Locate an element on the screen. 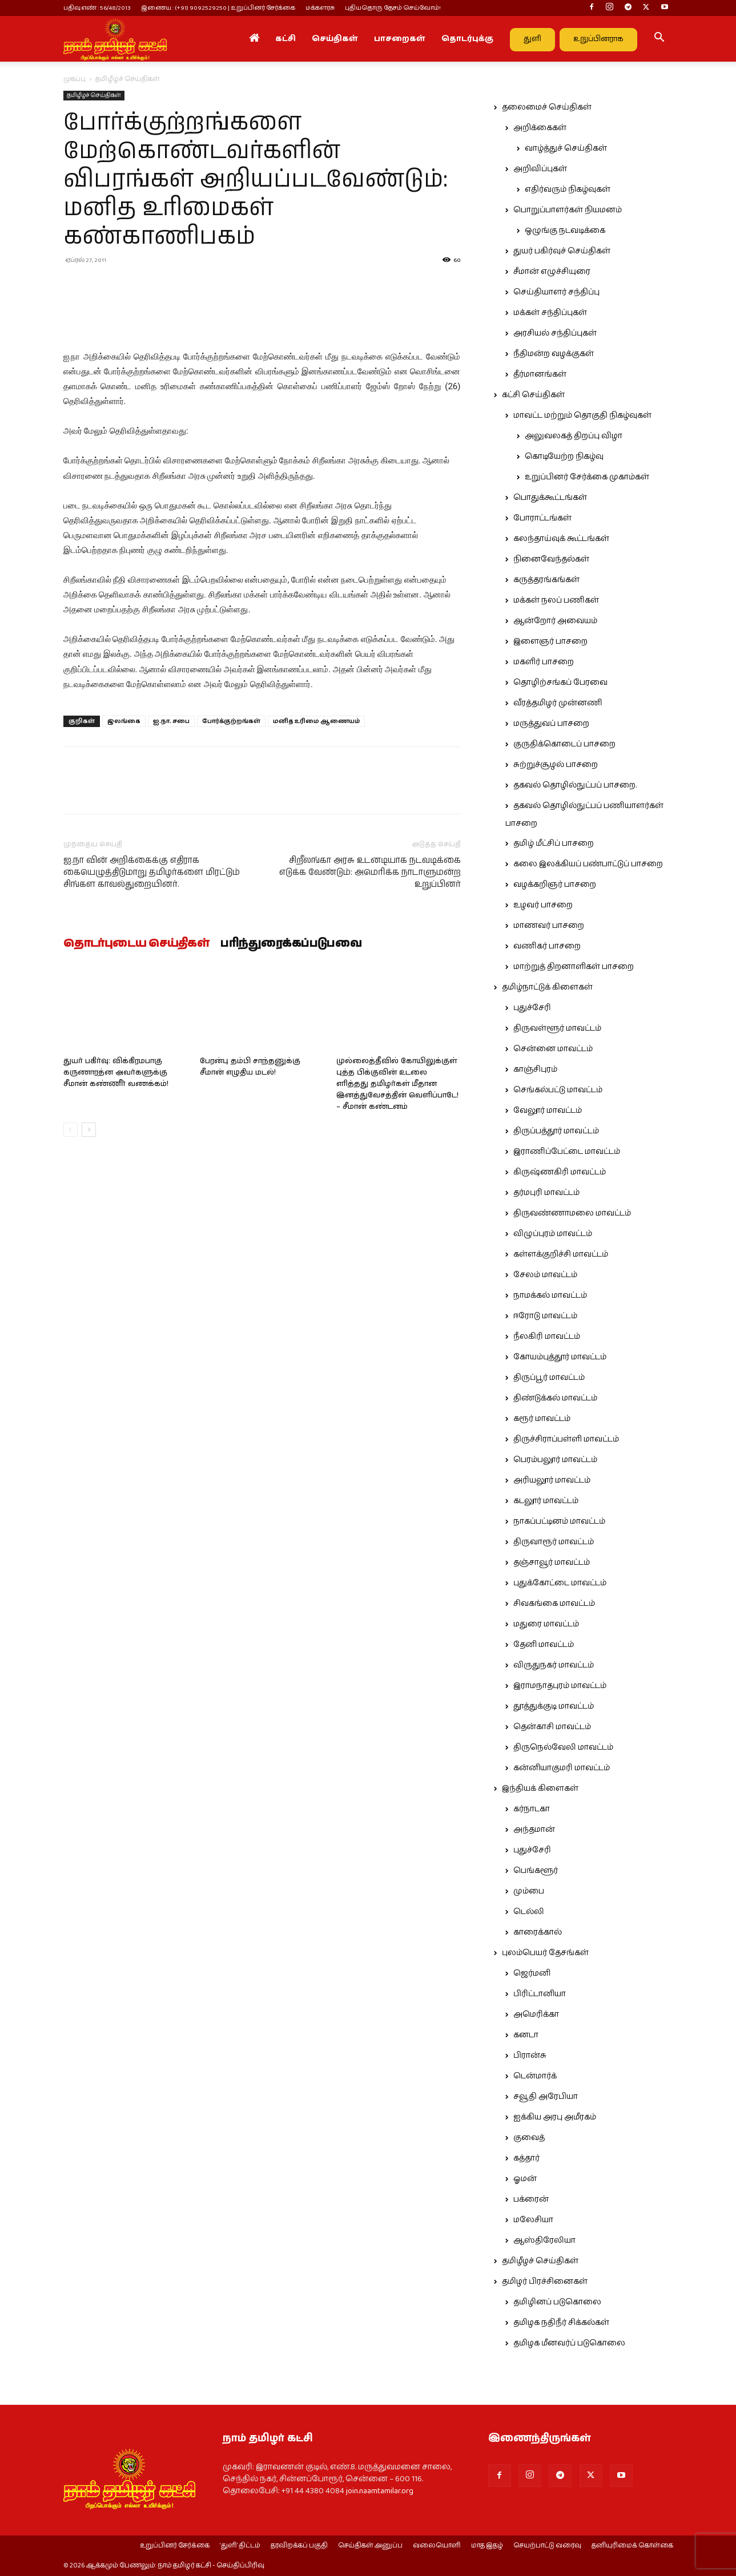 This screenshot has width=736, height=2576. தமிழக மீனவர்ப் படுகொலை is located at coordinates (569, 2343).